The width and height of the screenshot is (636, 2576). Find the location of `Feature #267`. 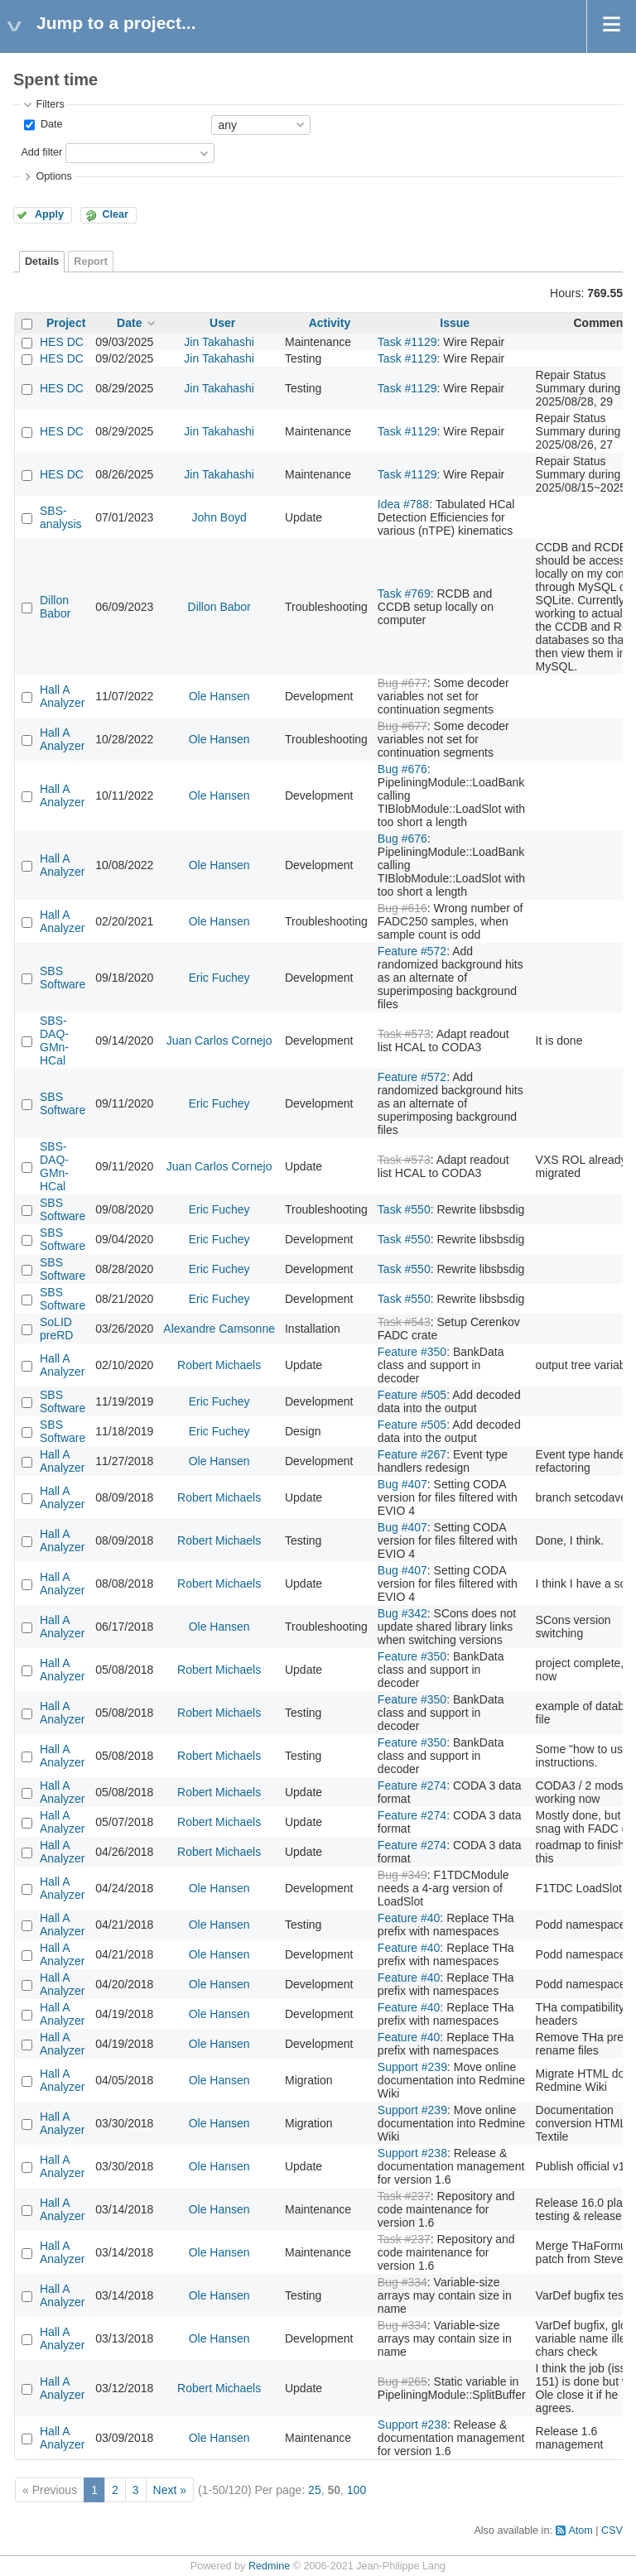

Feature #267 is located at coordinates (412, 1454).